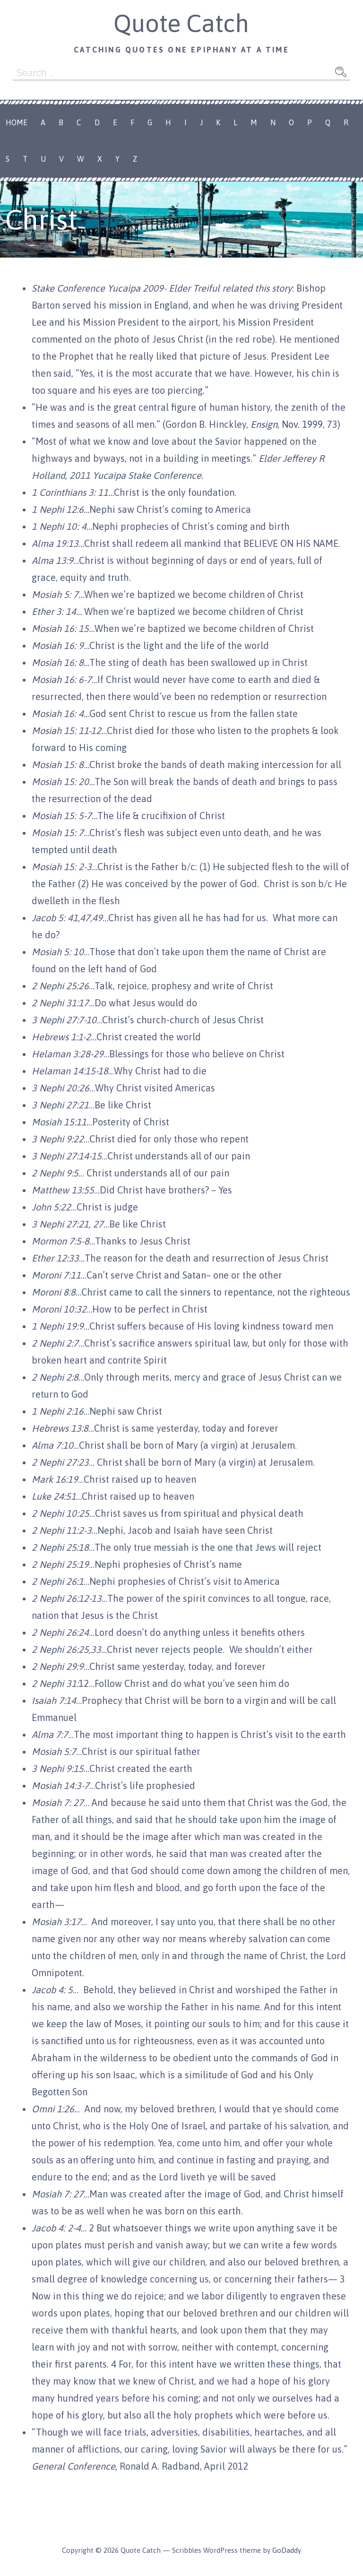  Describe the element at coordinates (16, 122) in the screenshot. I see `Home` at that location.